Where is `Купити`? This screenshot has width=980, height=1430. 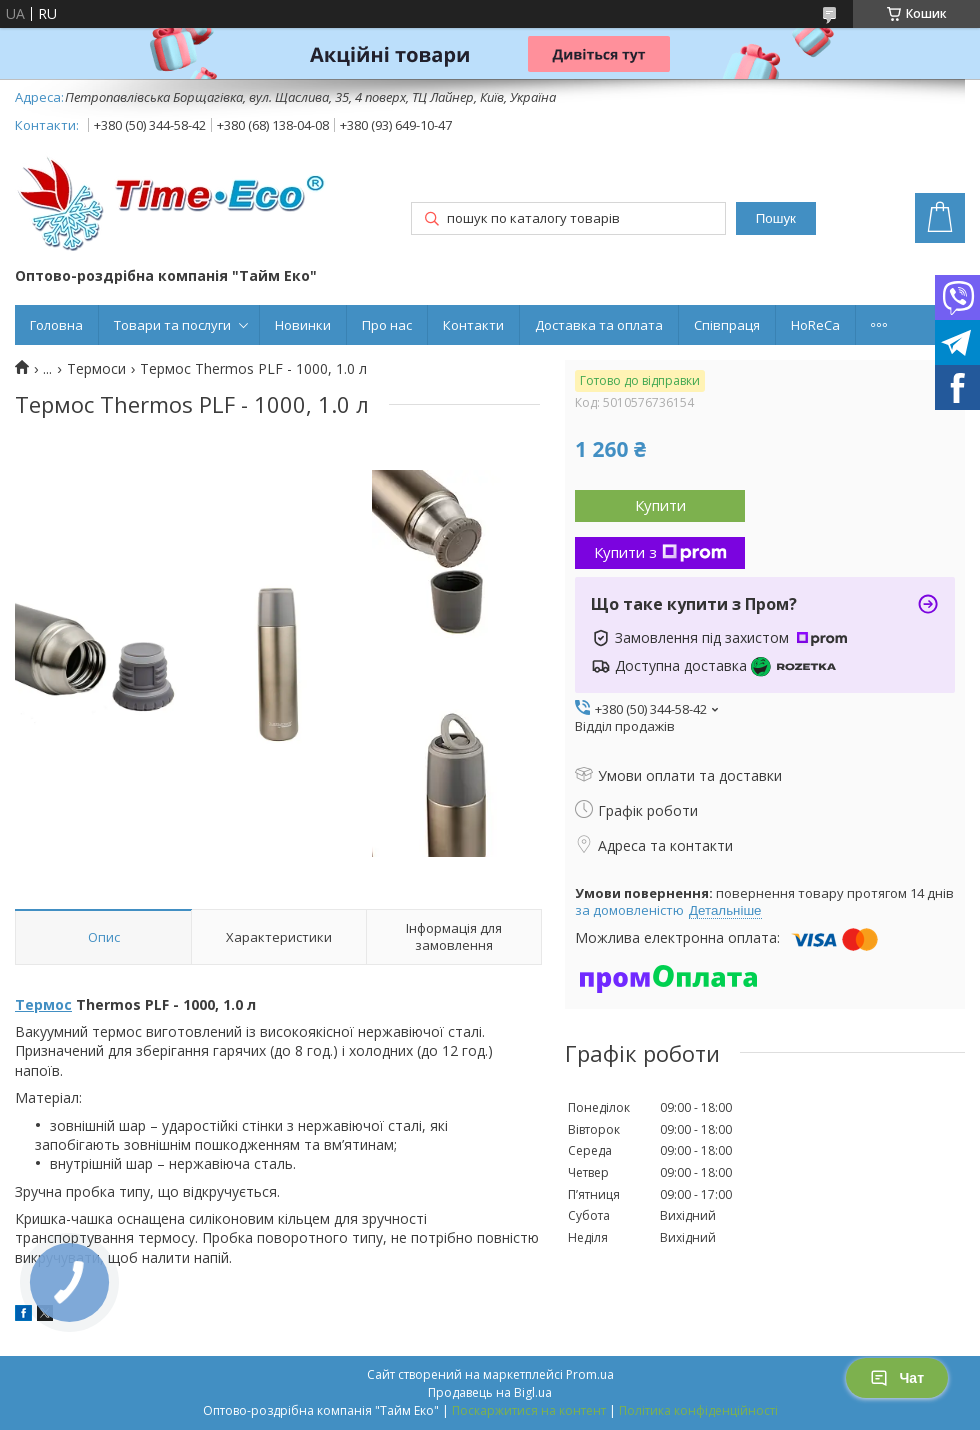
Купити is located at coordinates (660, 505).